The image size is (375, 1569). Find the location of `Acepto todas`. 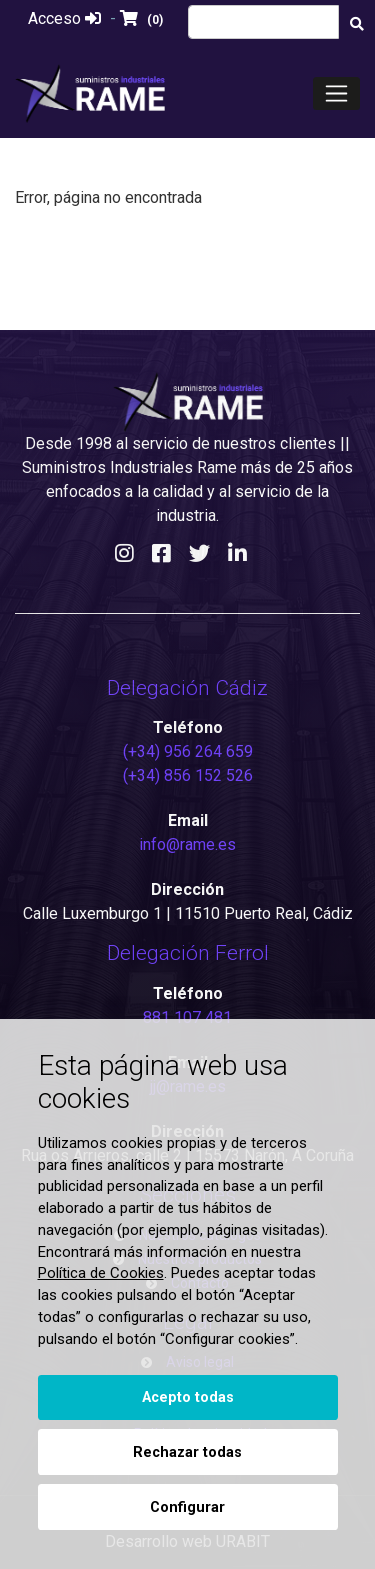

Acepto todas is located at coordinates (188, 1397).